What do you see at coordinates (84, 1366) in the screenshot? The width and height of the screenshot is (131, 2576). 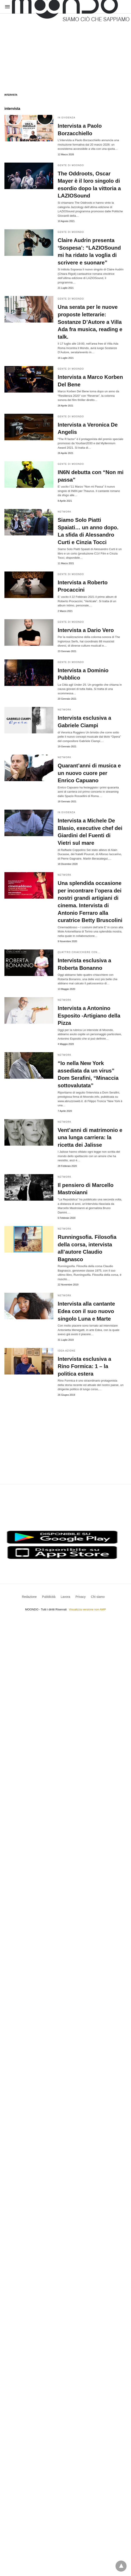 I see `Intervista esclusiva a Rino Formica: 1 – la politica estera` at bounding box center [84, 1366].